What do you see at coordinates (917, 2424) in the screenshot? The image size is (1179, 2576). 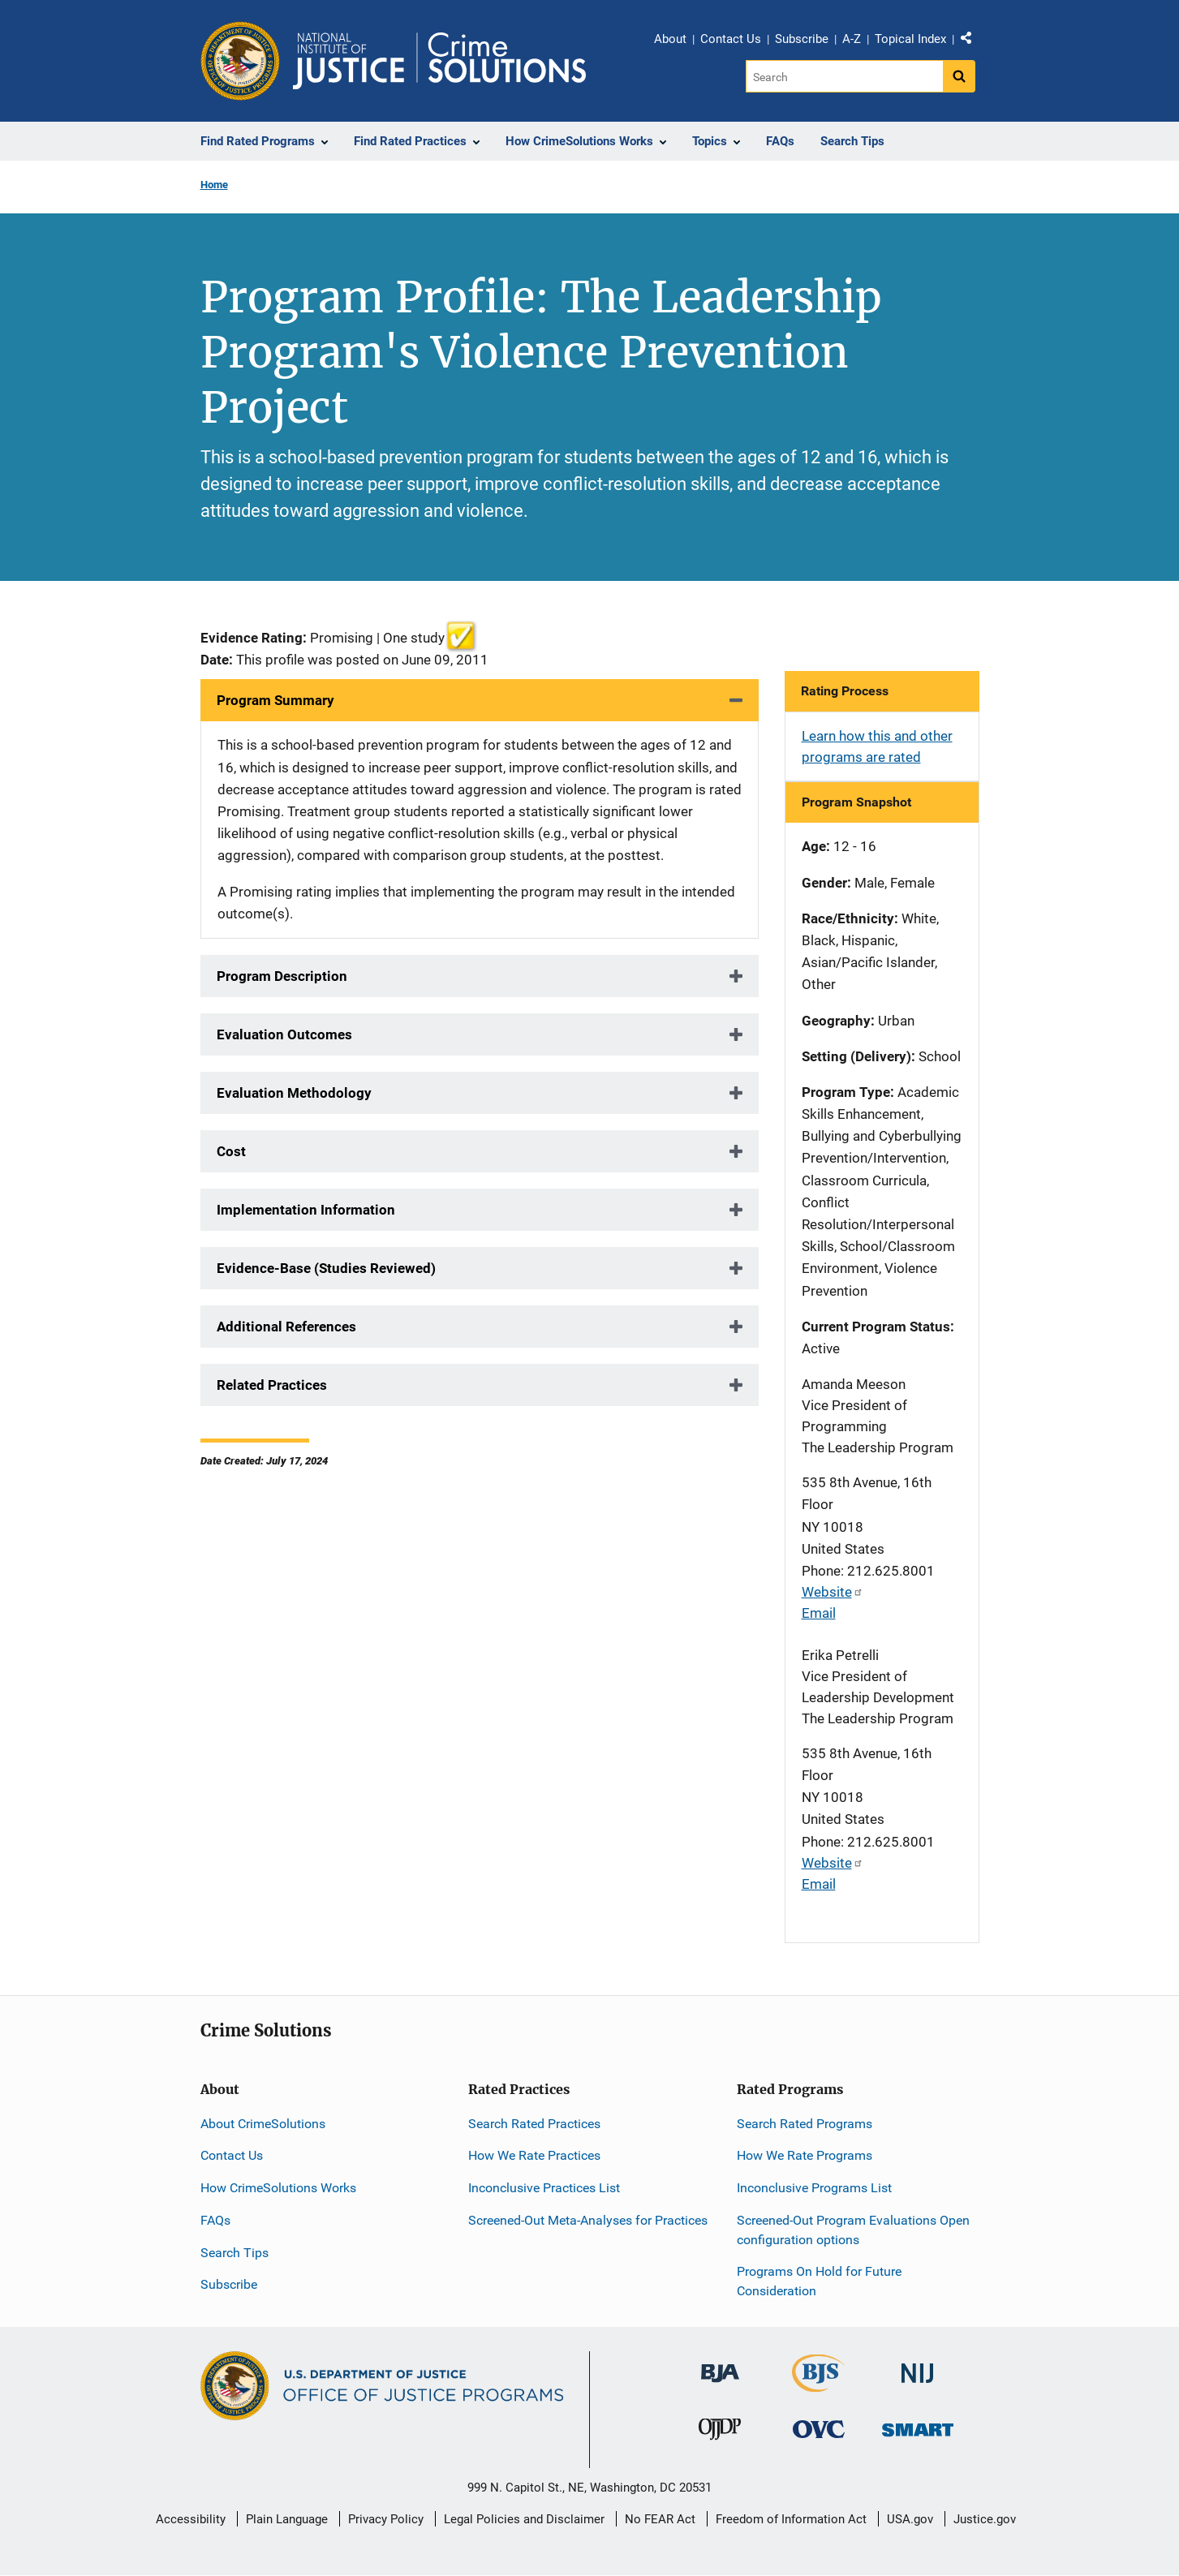 I see `[Office of Sex Offender Sentencing, Monitoring, Apprehending, Registering, and Tracking]` at bounding box center [917, 2424].